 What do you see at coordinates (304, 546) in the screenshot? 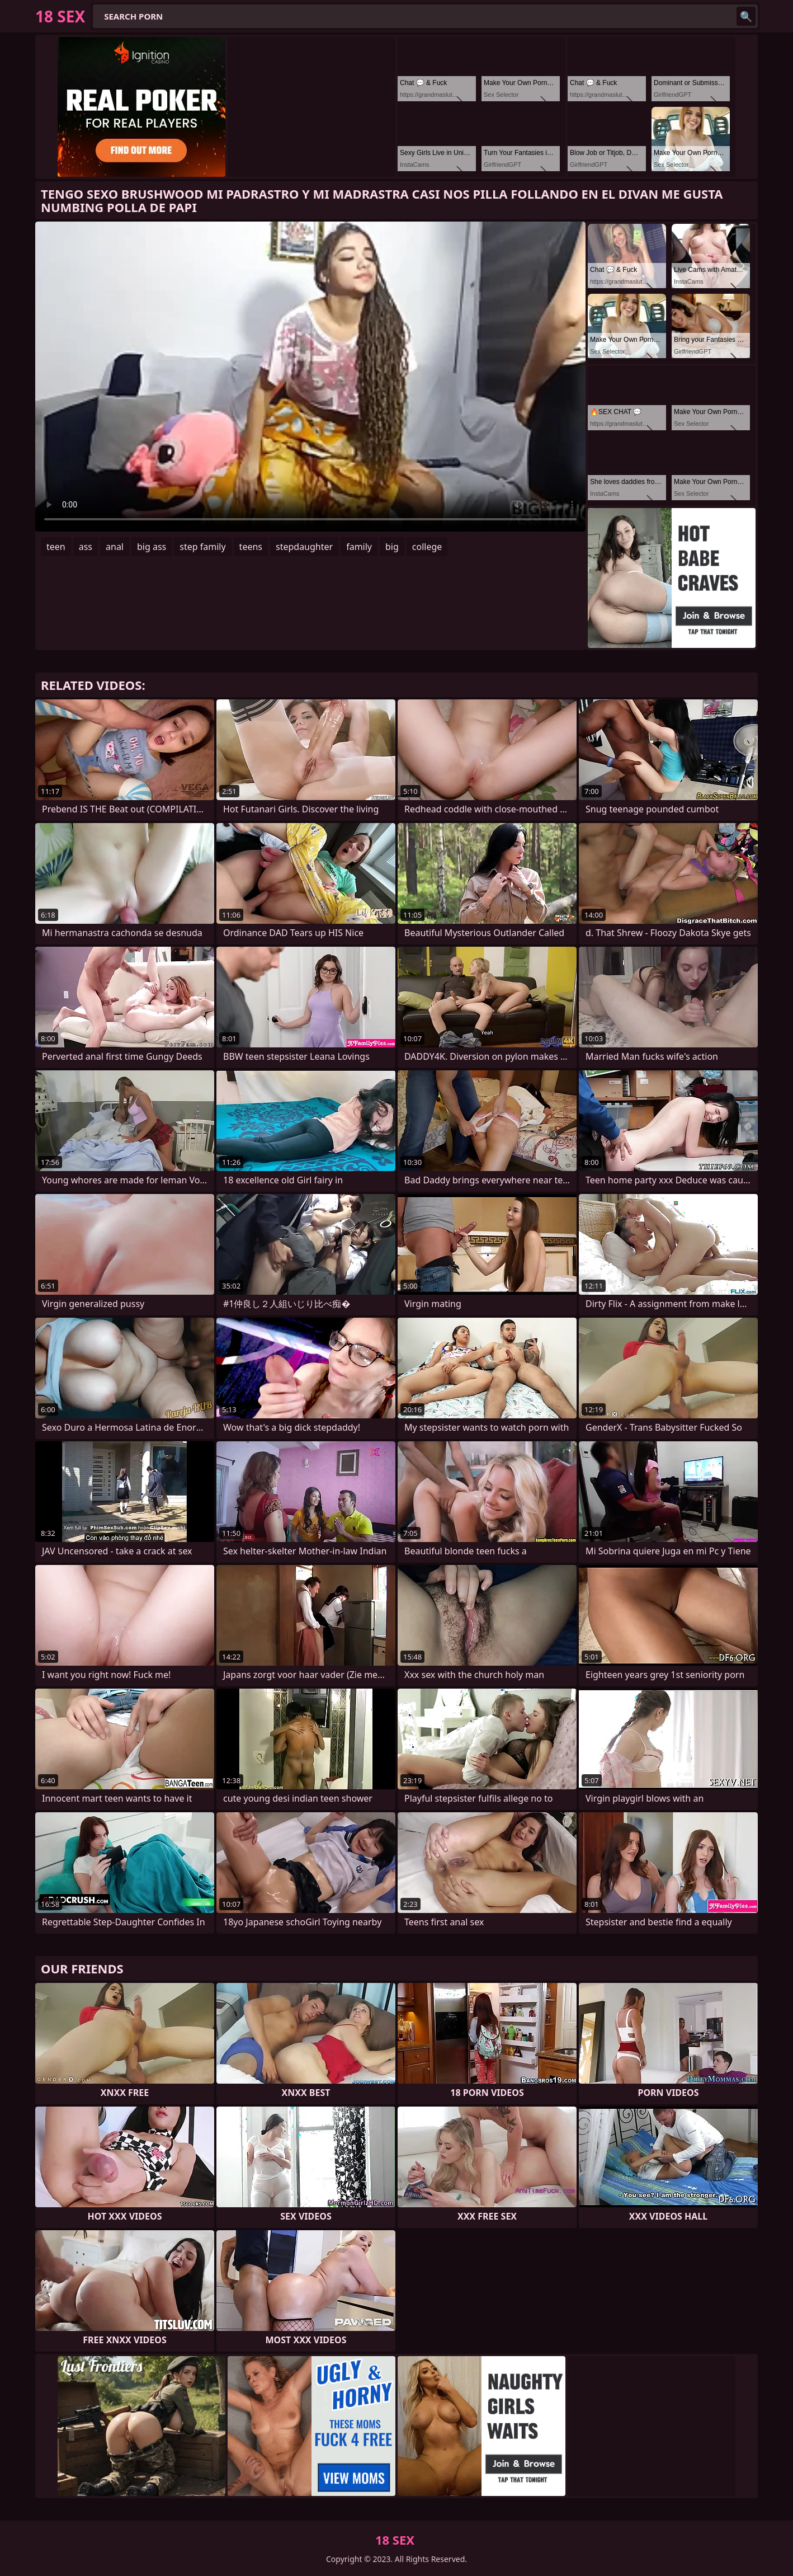
I see `stepdaughter` at bounding box center [304, 546].